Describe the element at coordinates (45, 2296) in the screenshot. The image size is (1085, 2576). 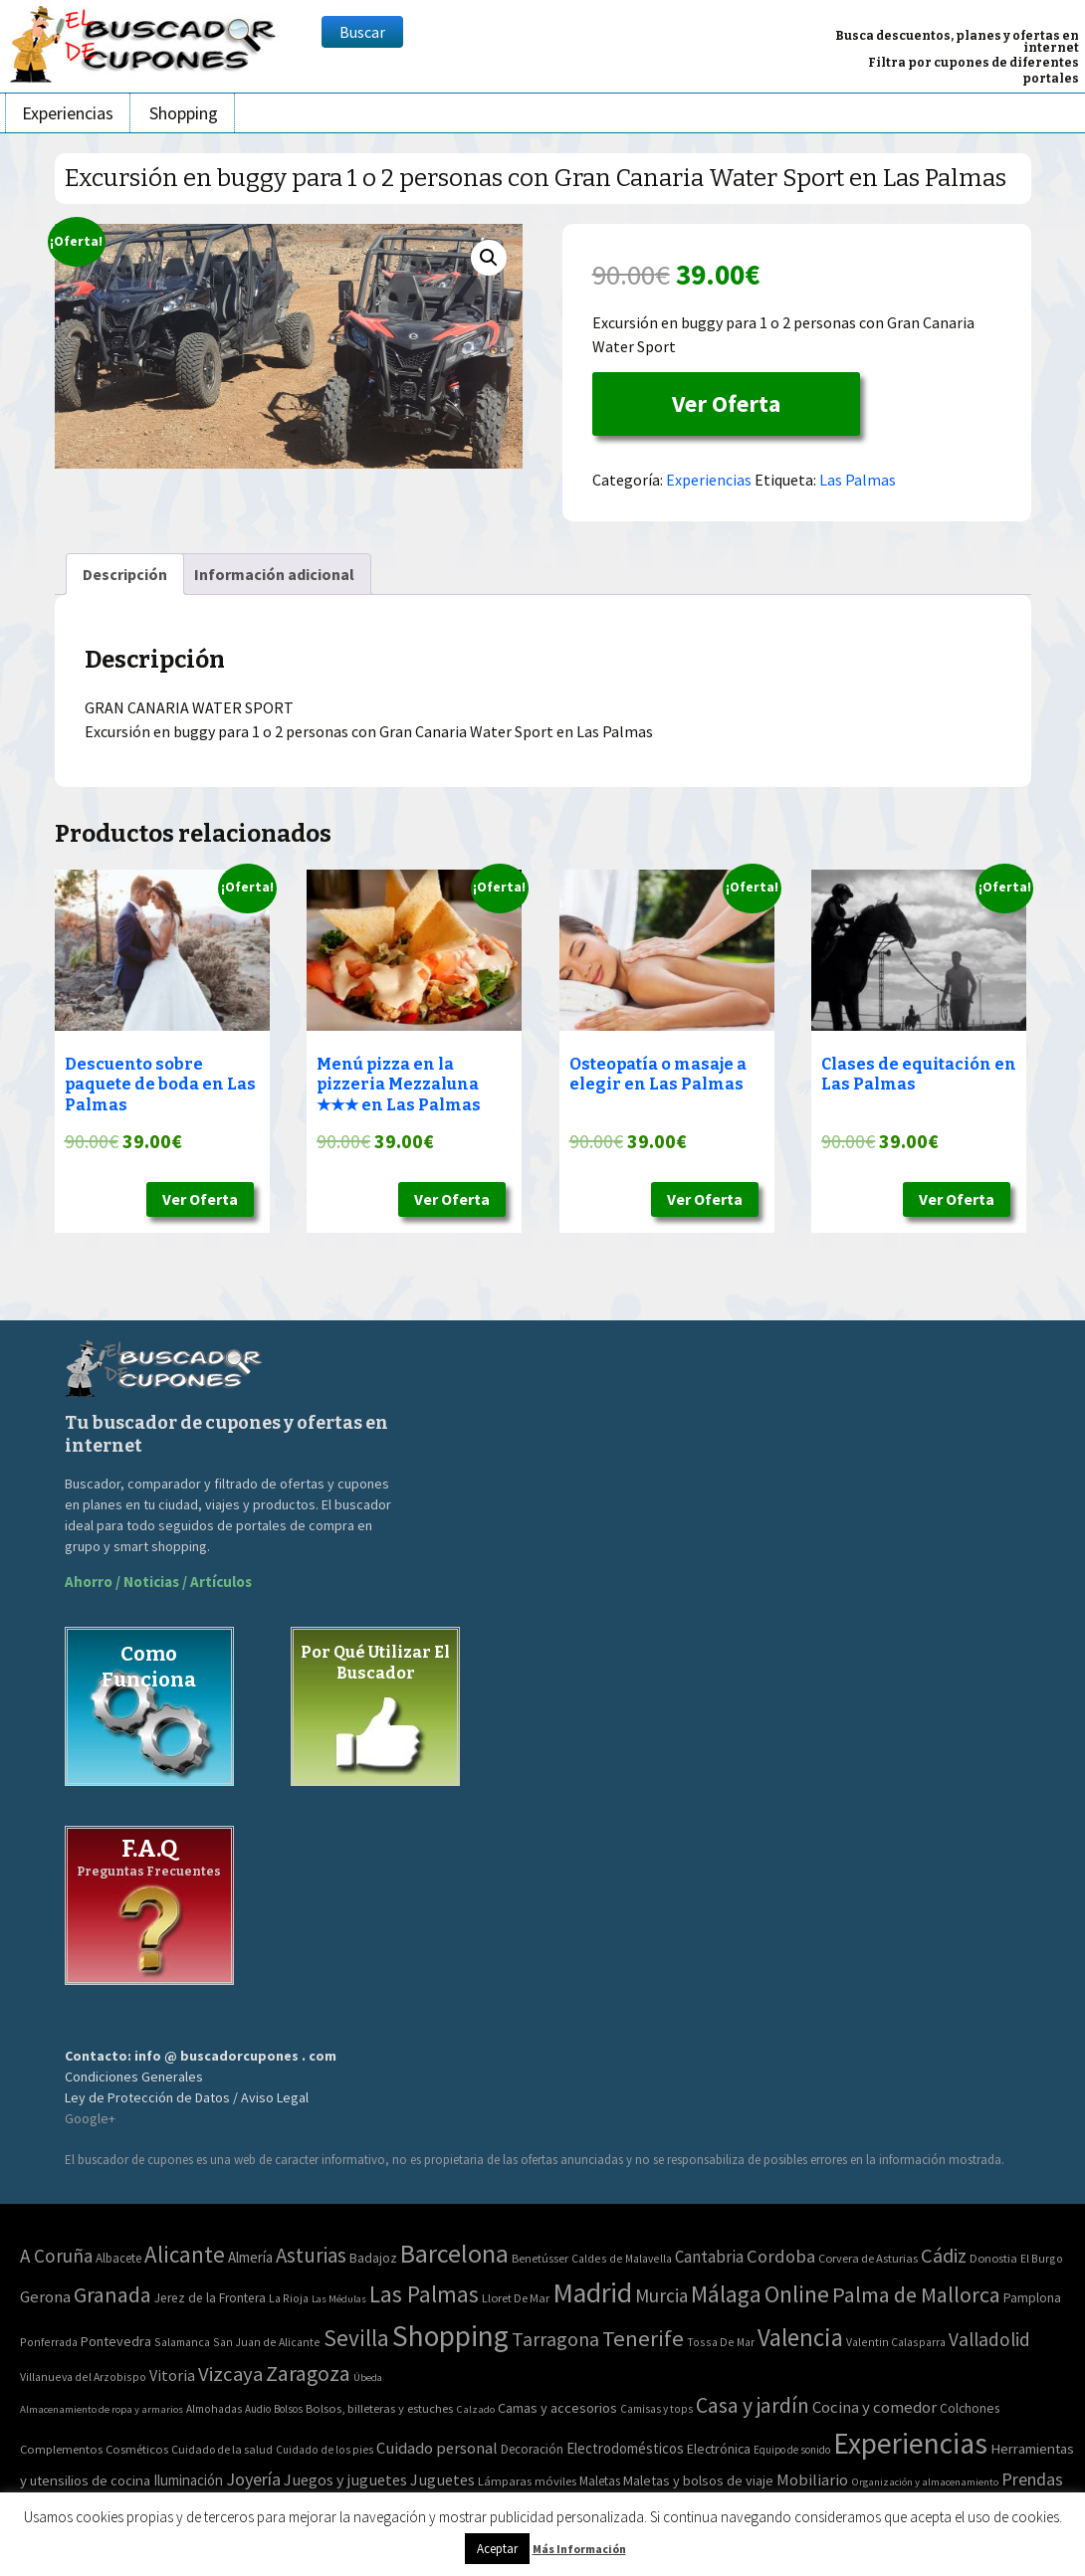
I see `Gerona [Gerona (21 elementos)]` at that location.